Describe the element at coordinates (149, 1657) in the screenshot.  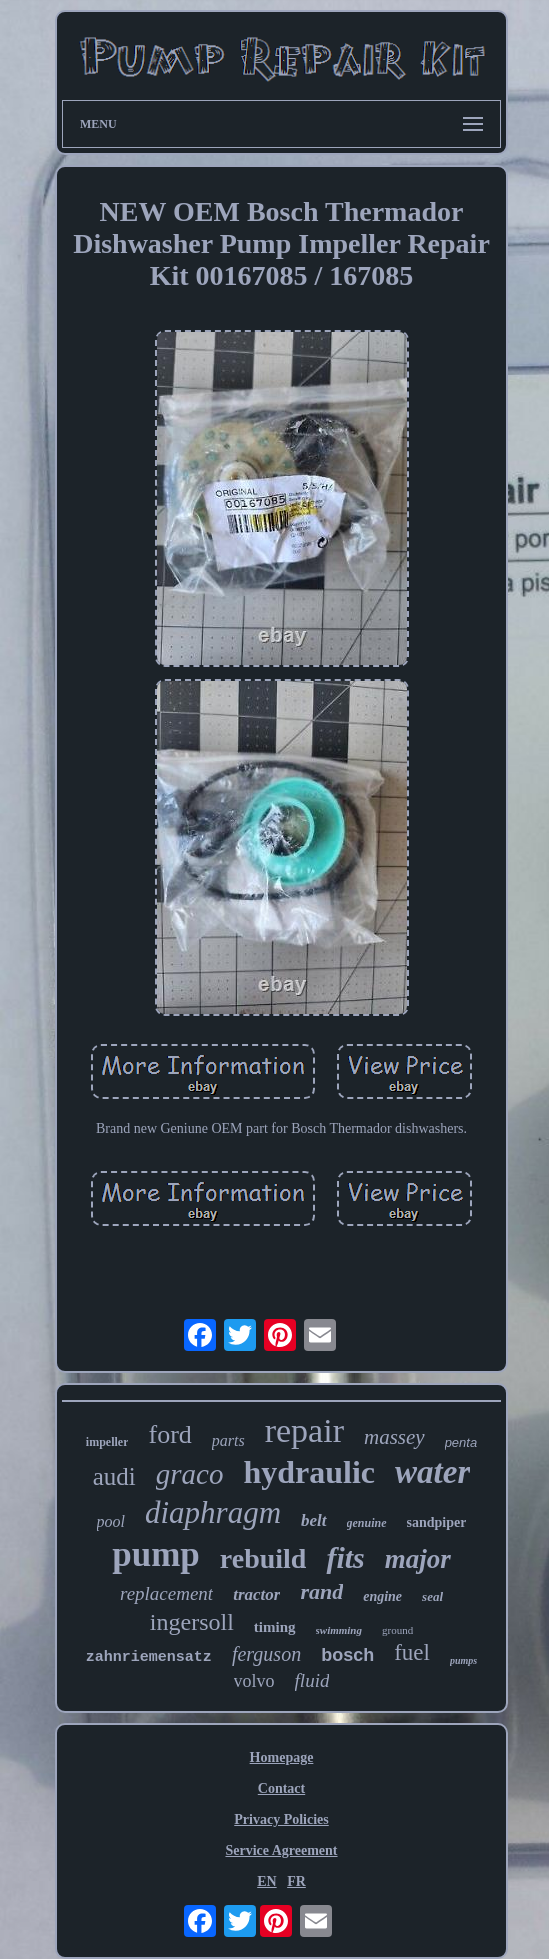
I see `zahnriemensatz` at that location.